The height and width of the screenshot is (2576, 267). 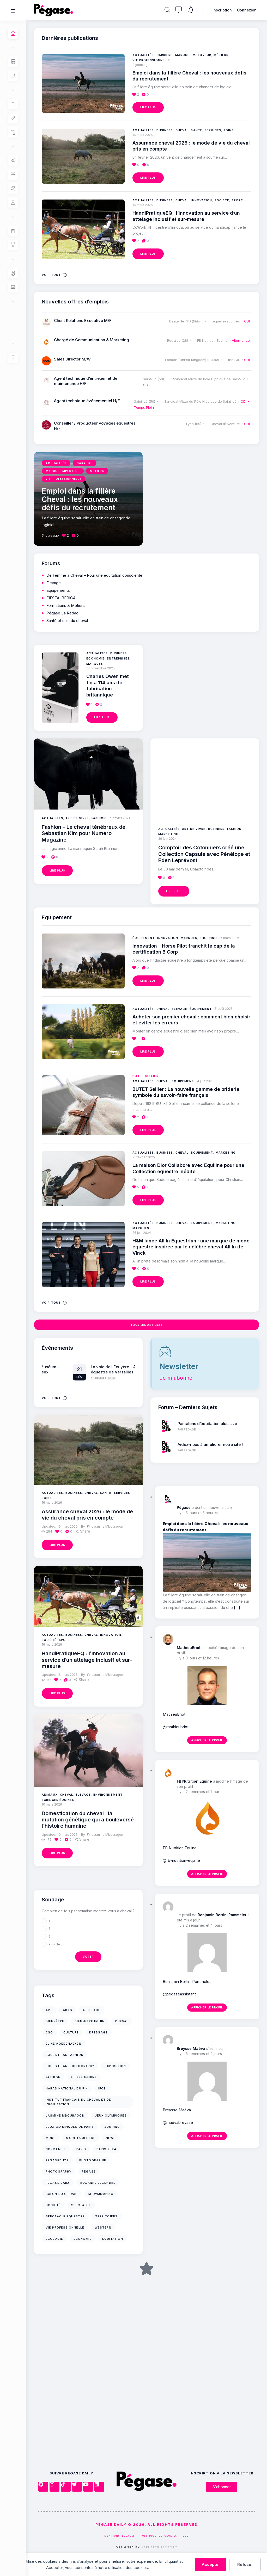 What do you see at coordinates (178, 2122) in the screenshot?
I see `@maevabreysse` at bounding box center [178, 2122].